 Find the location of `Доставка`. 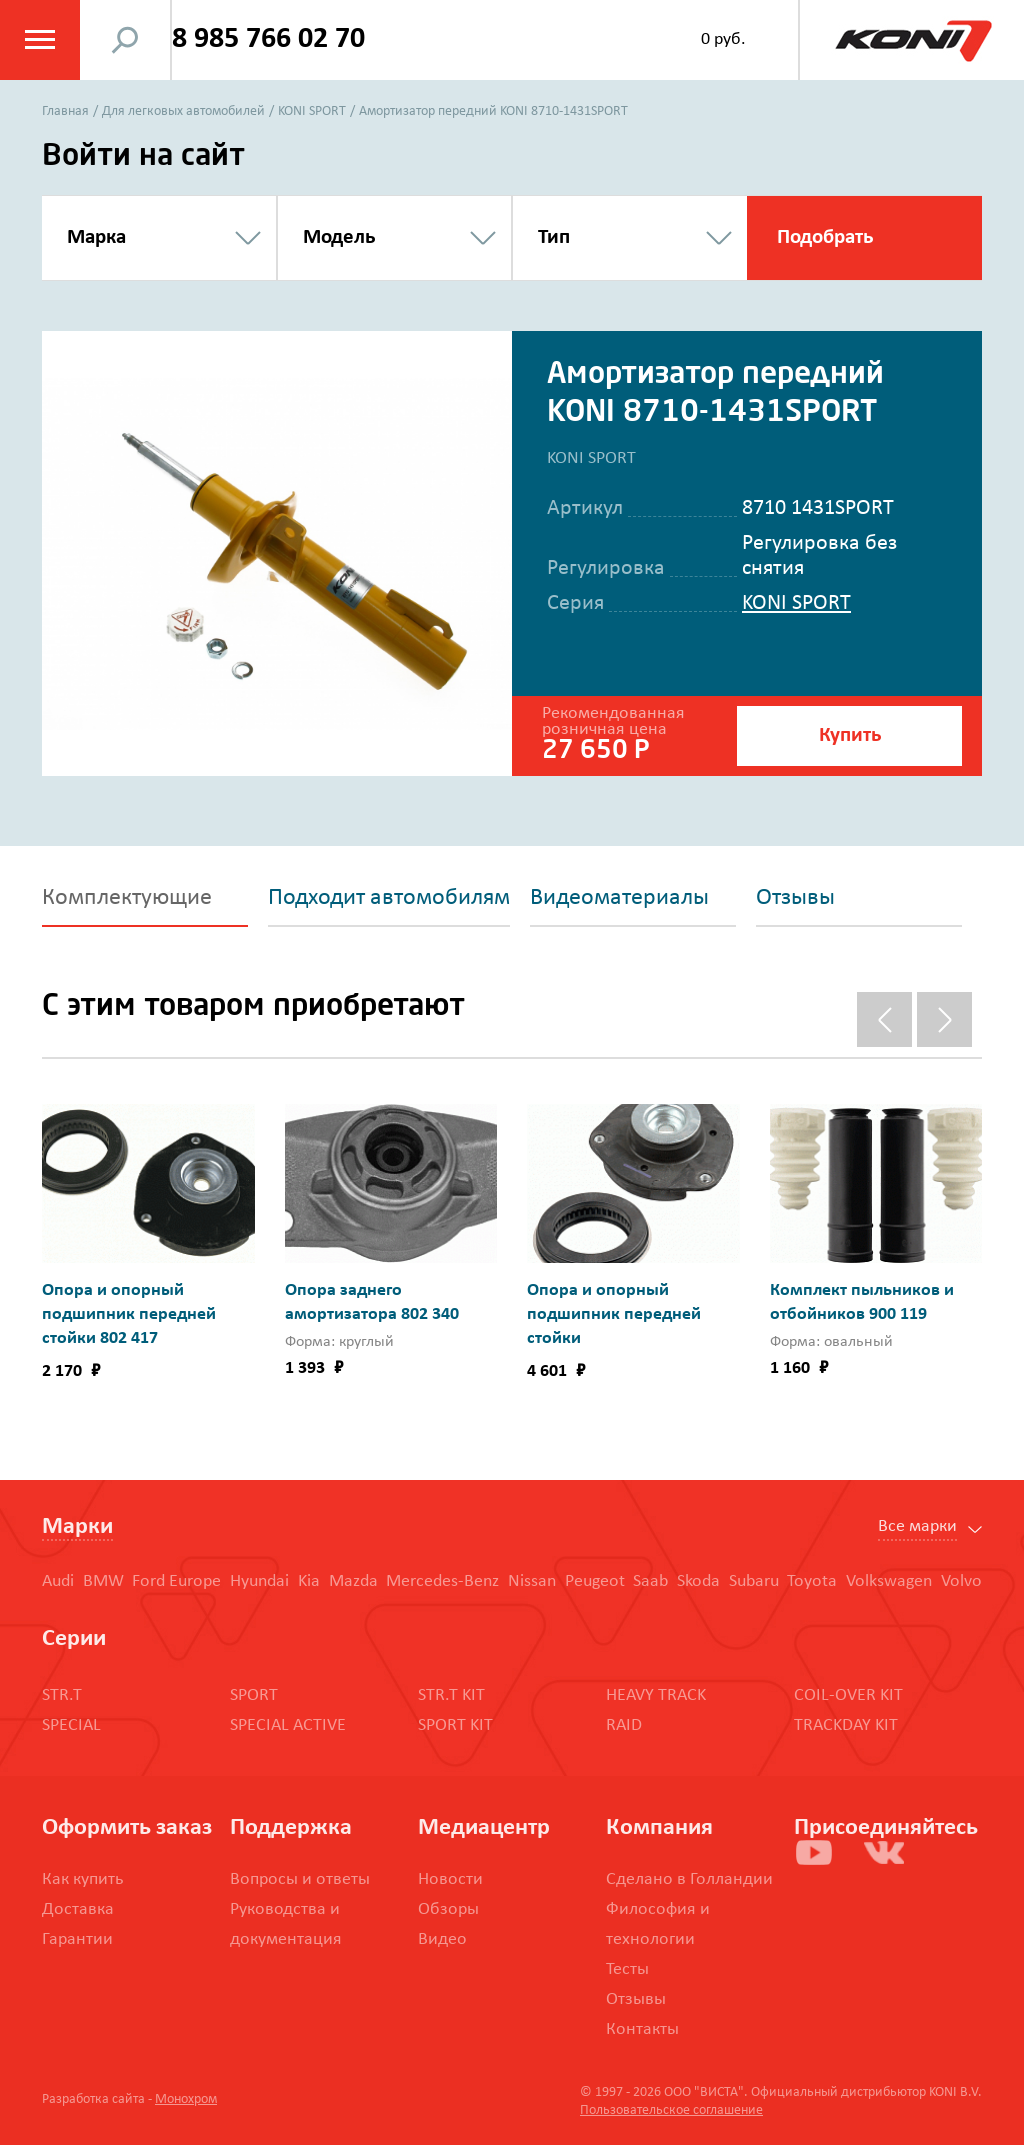

Доставка is located at coordinates (78, 1909).